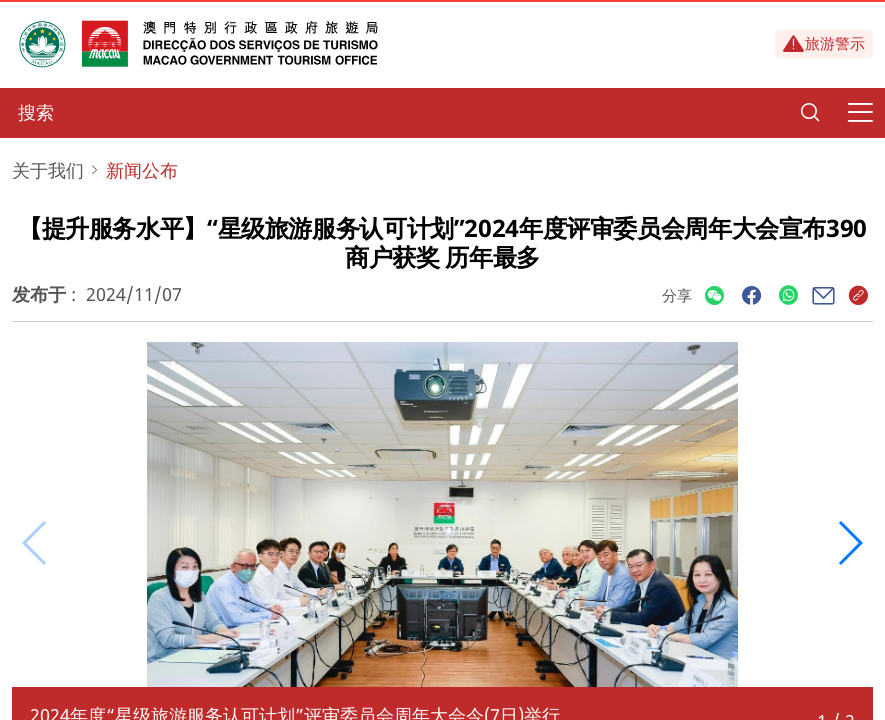 This screenshot has width=885, height=720. Describe the element at coordinates (810, 113) in the screenshot. I see `[Search]` at that location.